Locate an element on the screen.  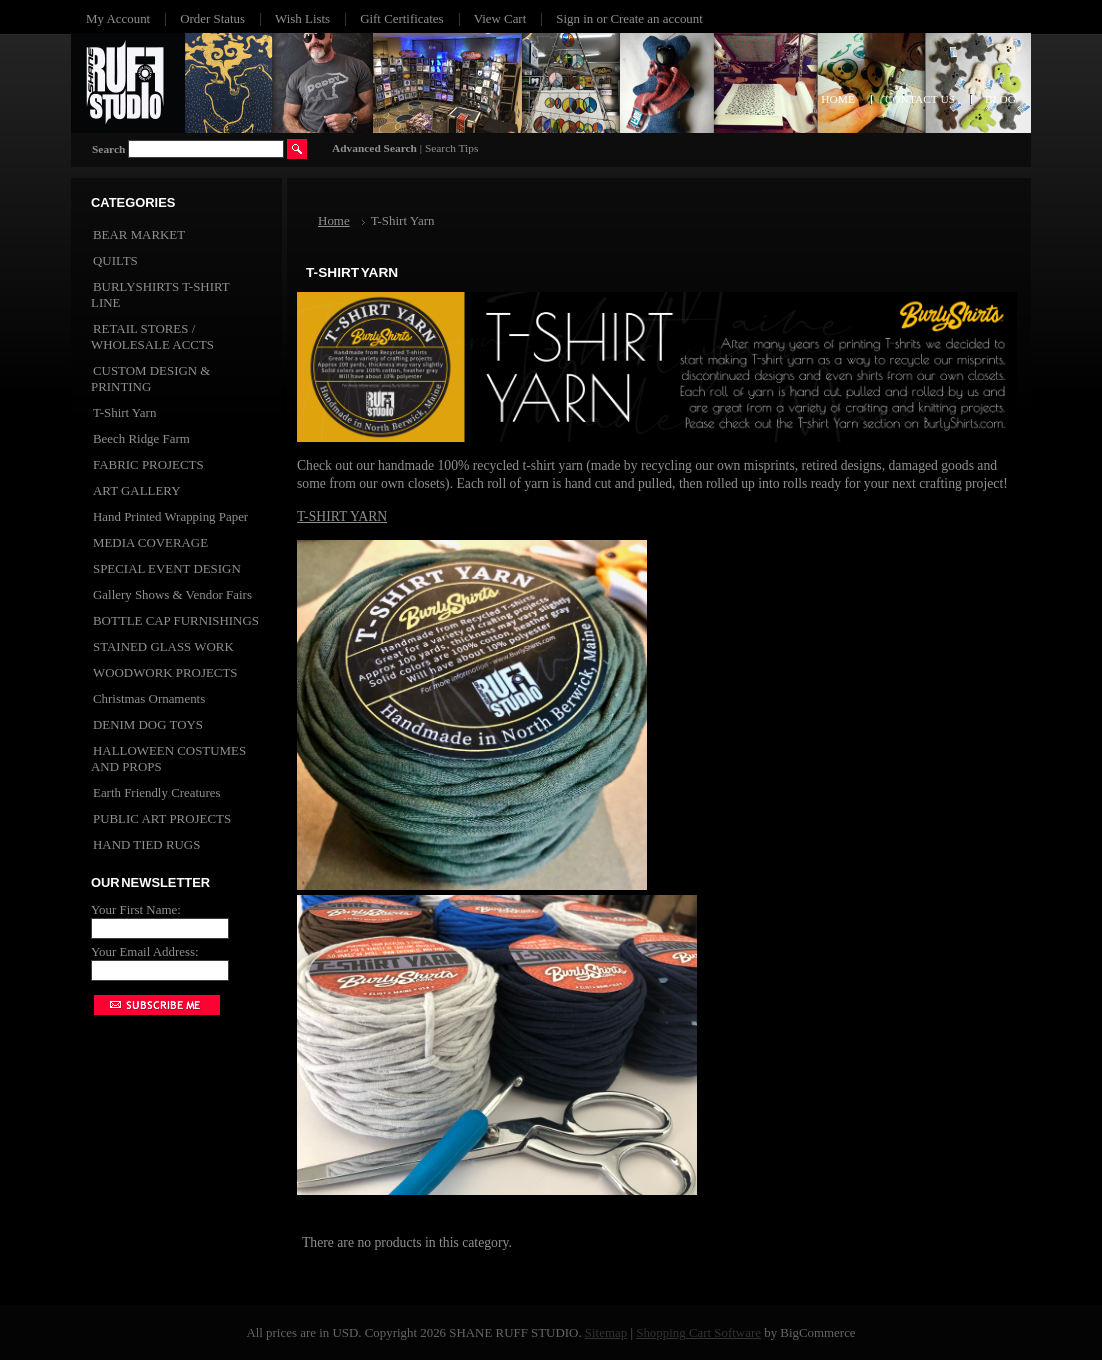
Gift Certificates is located at coordinates (402, 18).